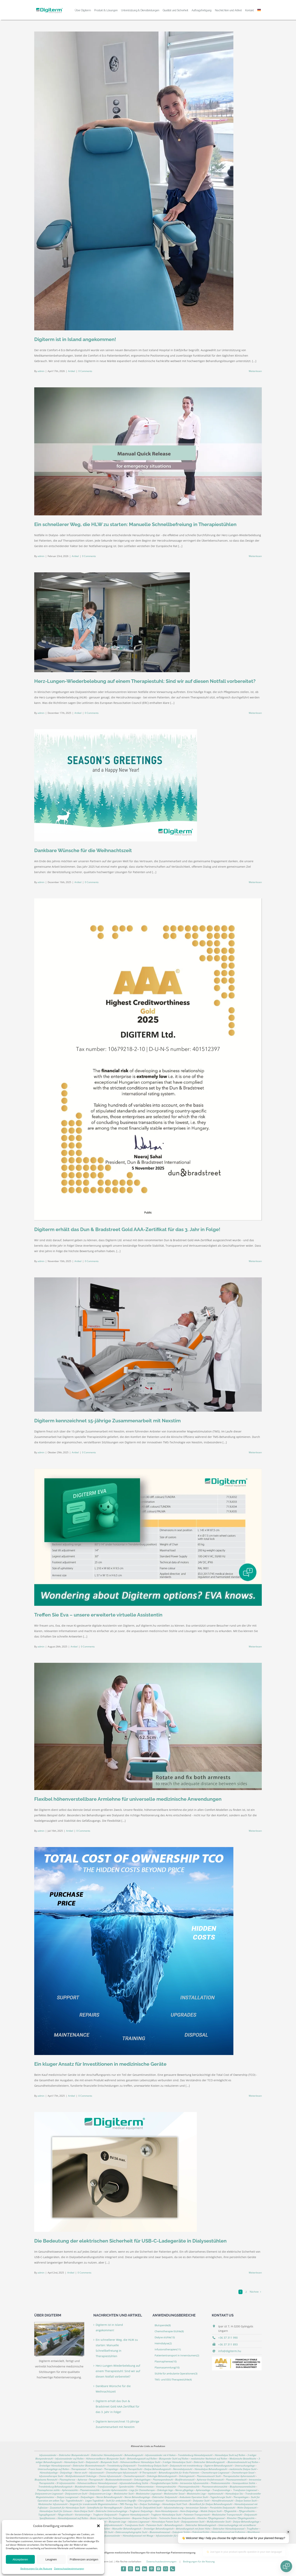 Image resolution: width=296 pixels, height=2576 pixels. Describe the element at coordinates (168, 2535) in the screenshot. I see `Infusionsständer für Bett` at that location.